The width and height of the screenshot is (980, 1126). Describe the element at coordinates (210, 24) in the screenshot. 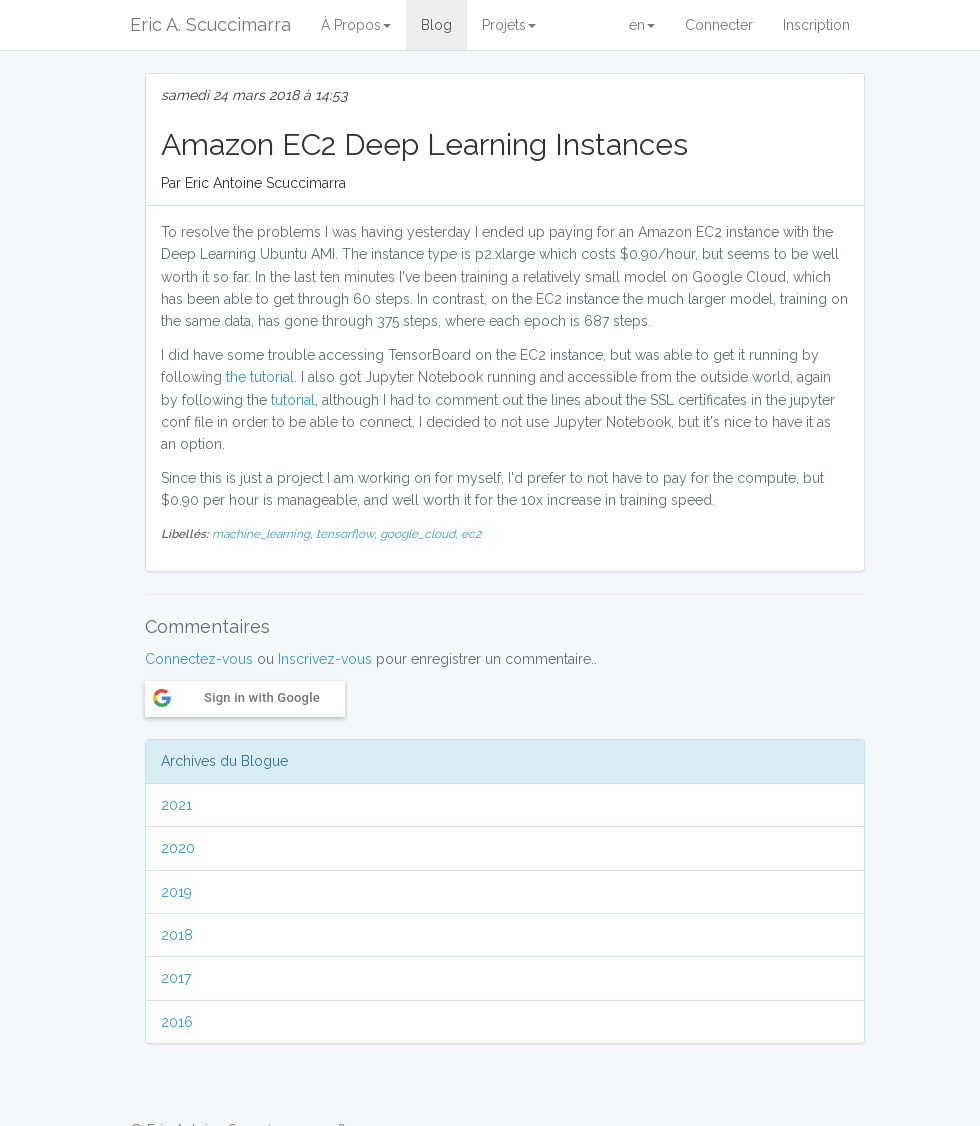

I see `Eric A. Scuccimarra` at that location.